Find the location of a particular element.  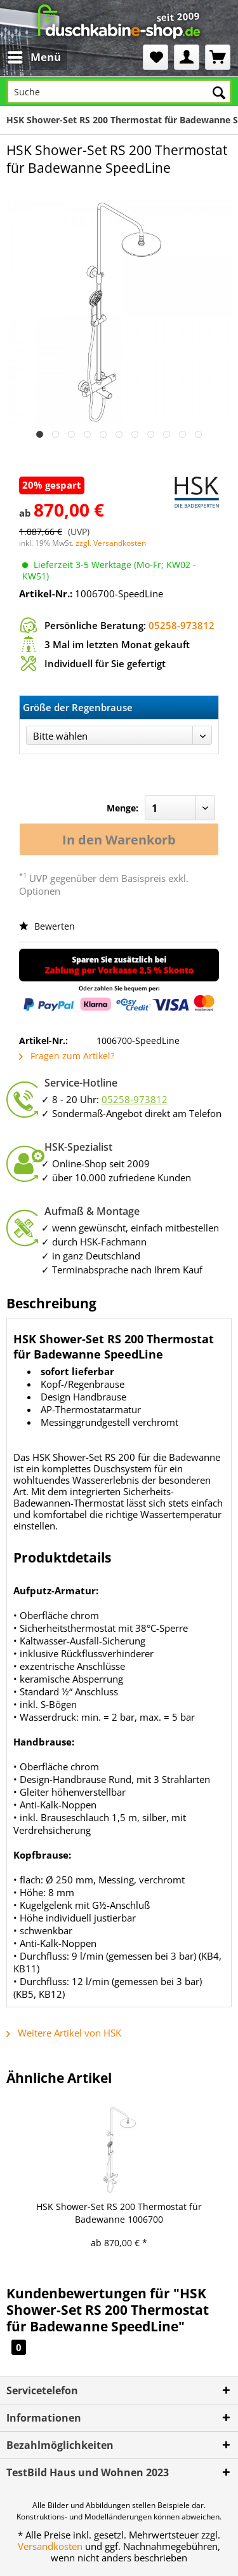

05258-973812 is located at coordinates (182, 625).